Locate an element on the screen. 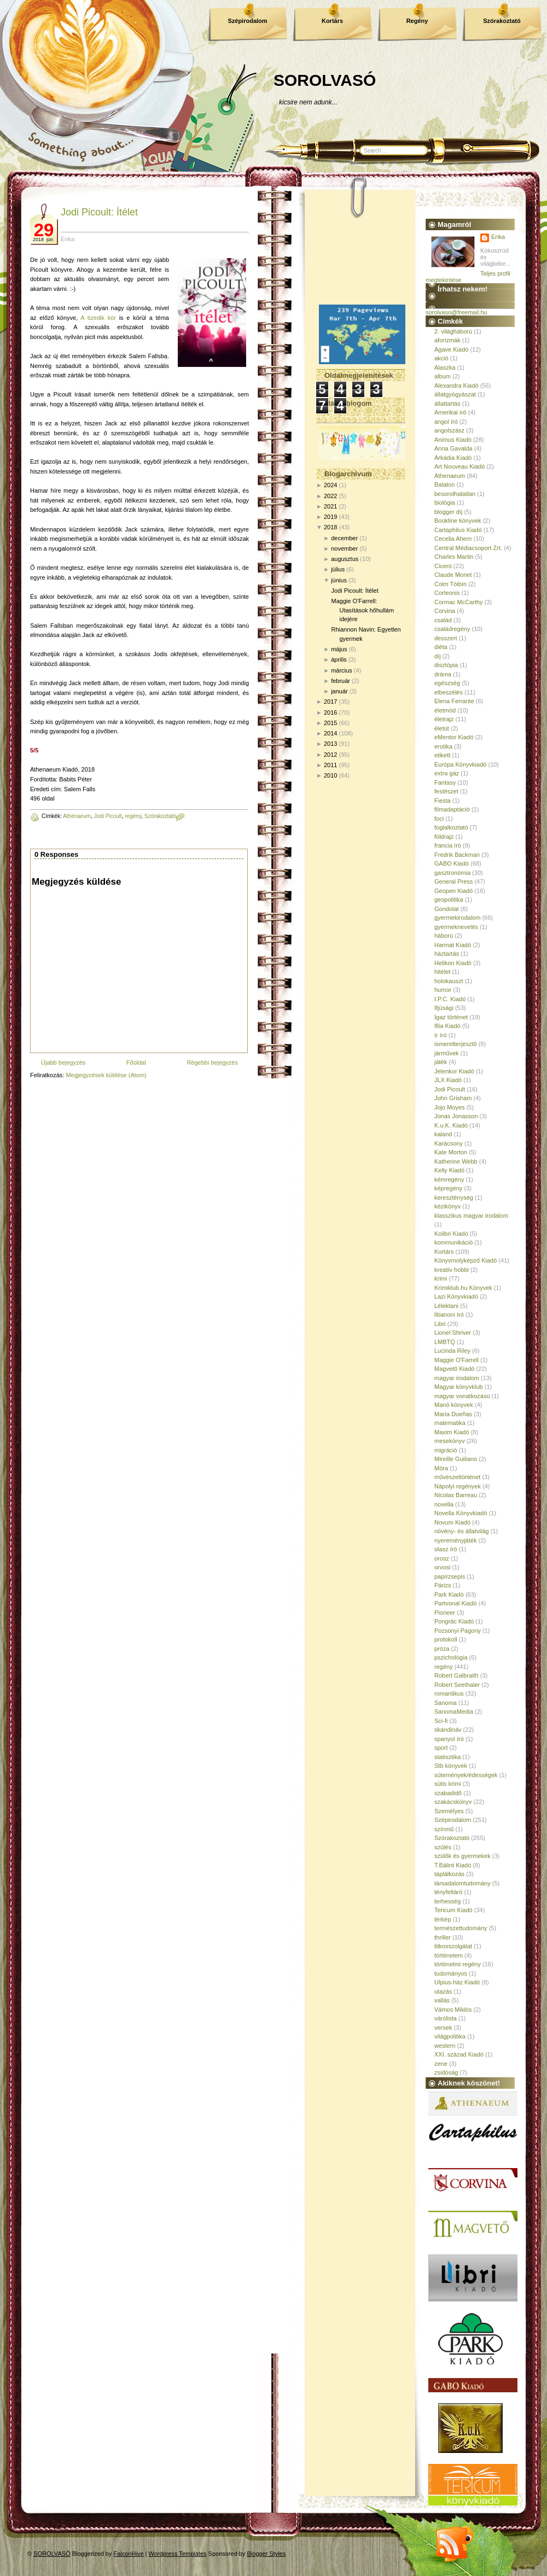 This screenshot has height=2576, width=547. regény is located at coordinates (133, 816).